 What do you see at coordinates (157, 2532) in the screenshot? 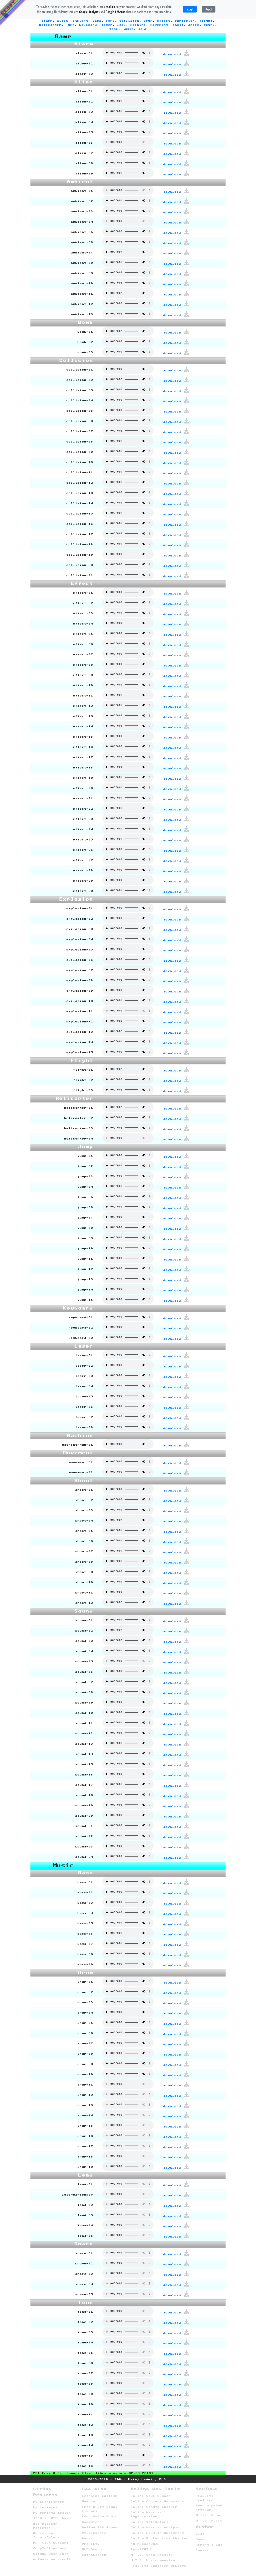
I see `Online Website Analyzers [menuitem]` at bounding box center [157, 2532].